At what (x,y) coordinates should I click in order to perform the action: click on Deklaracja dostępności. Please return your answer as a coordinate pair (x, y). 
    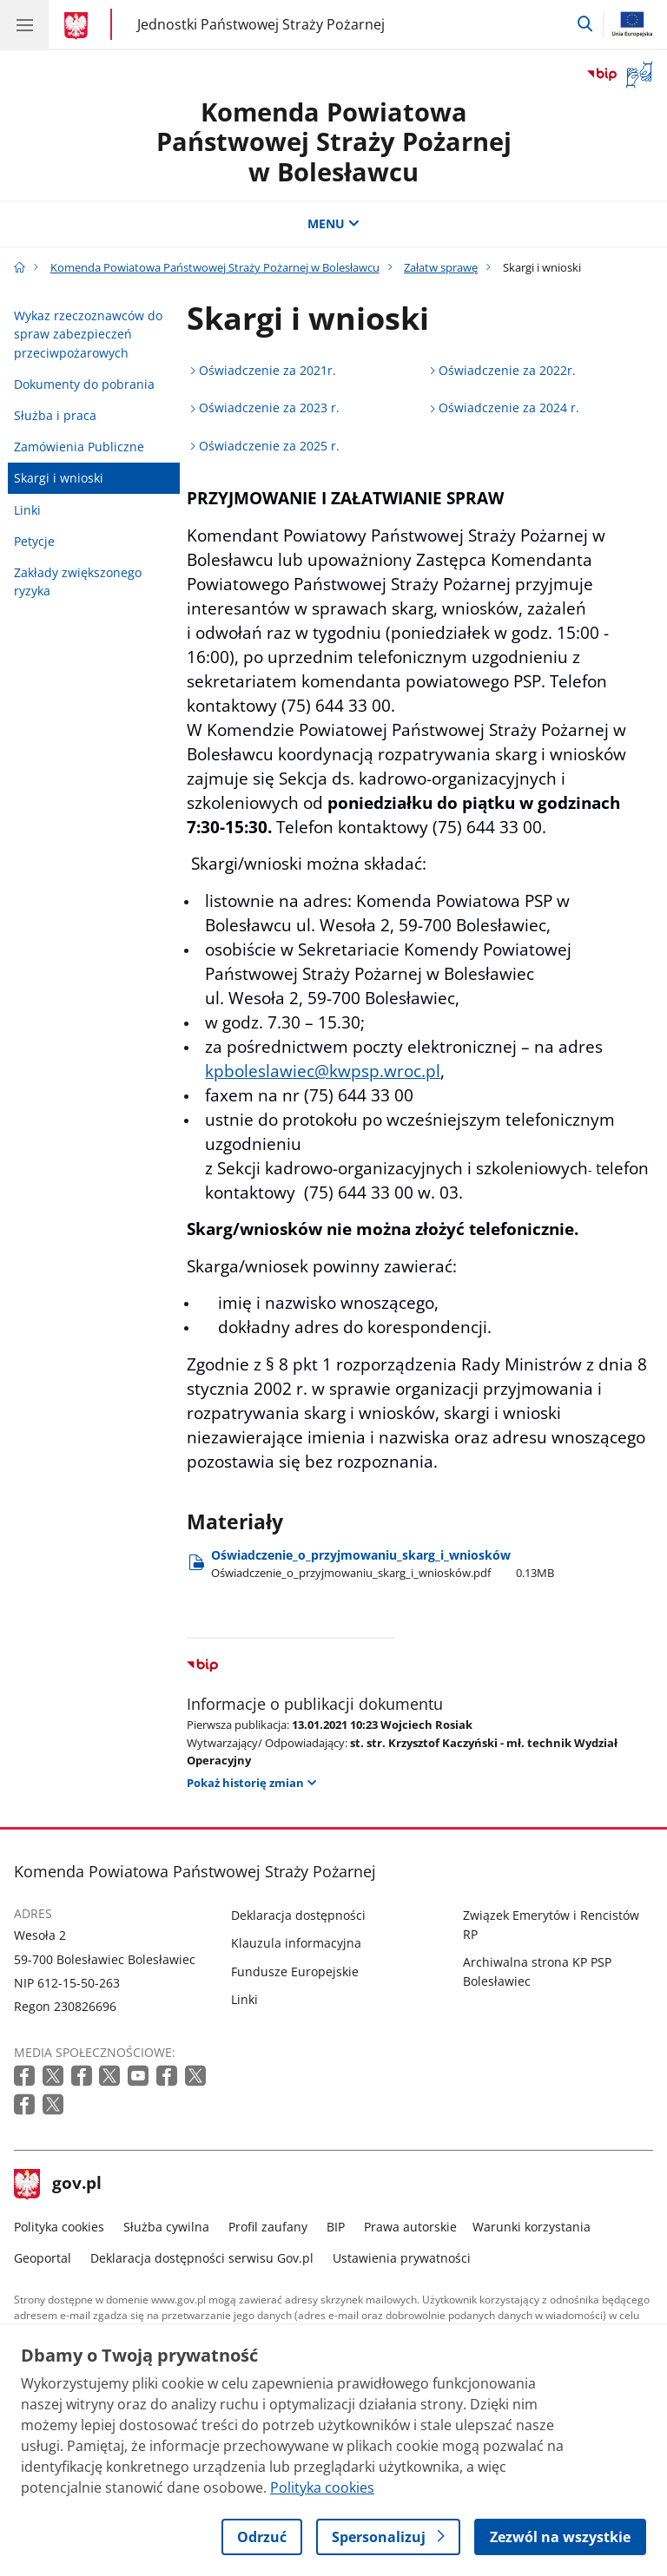
    Looking at the image, I should click on (298, 1915).